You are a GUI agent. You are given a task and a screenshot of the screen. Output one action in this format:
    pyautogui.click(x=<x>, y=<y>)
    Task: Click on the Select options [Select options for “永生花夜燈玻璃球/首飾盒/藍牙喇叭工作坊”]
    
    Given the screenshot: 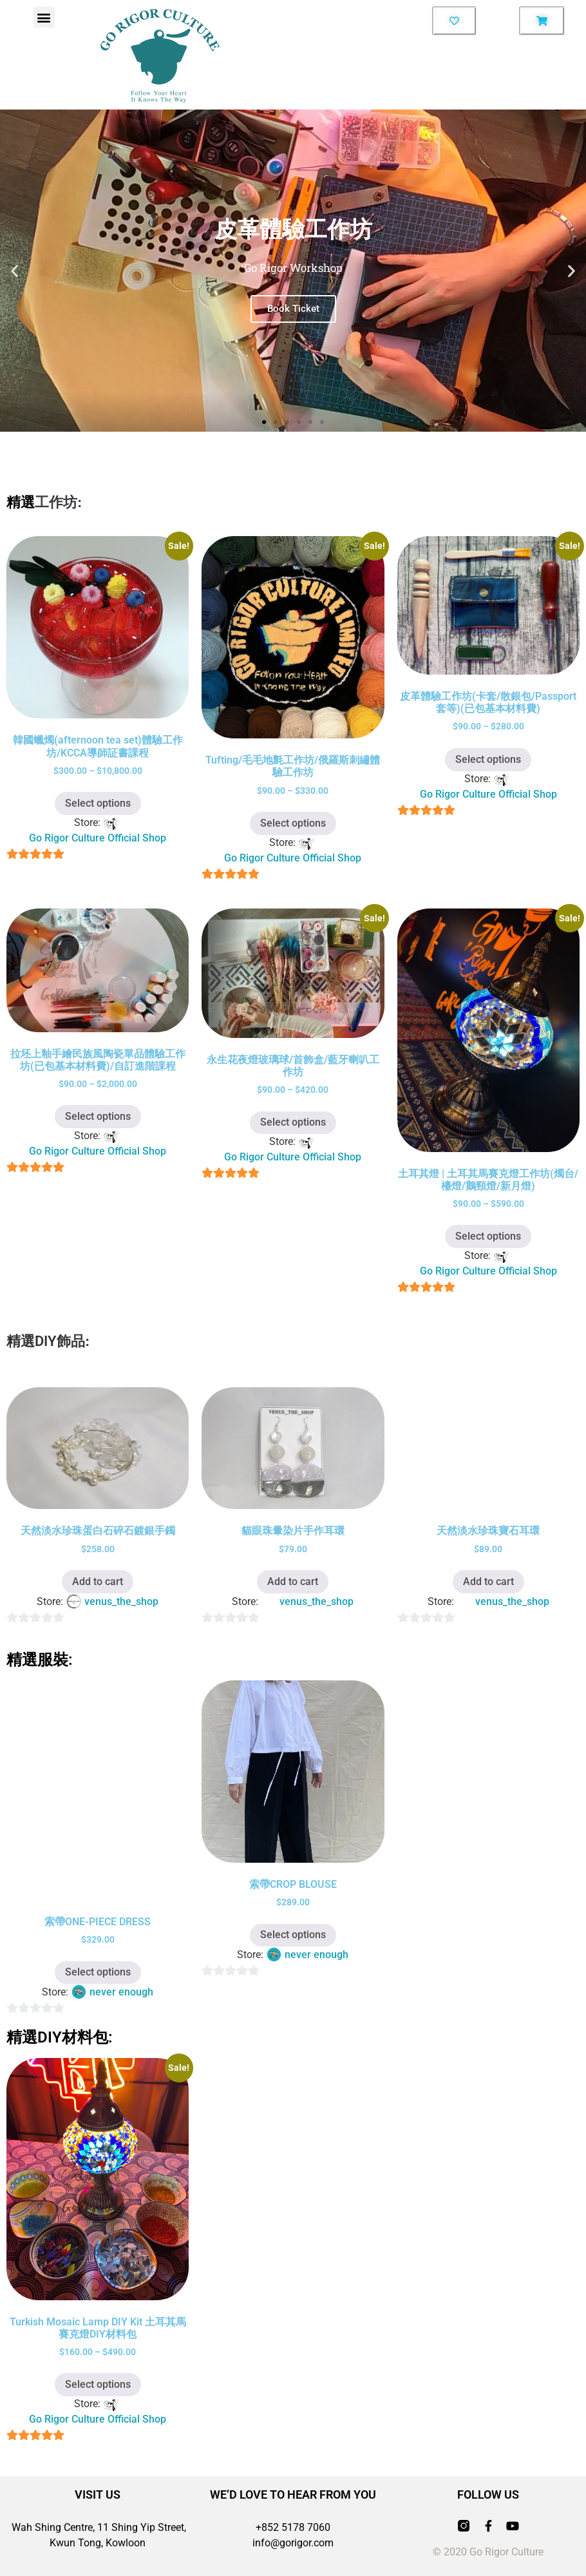 What is the action you would take?
    pyautogui.click(x=293, y=1122)
    